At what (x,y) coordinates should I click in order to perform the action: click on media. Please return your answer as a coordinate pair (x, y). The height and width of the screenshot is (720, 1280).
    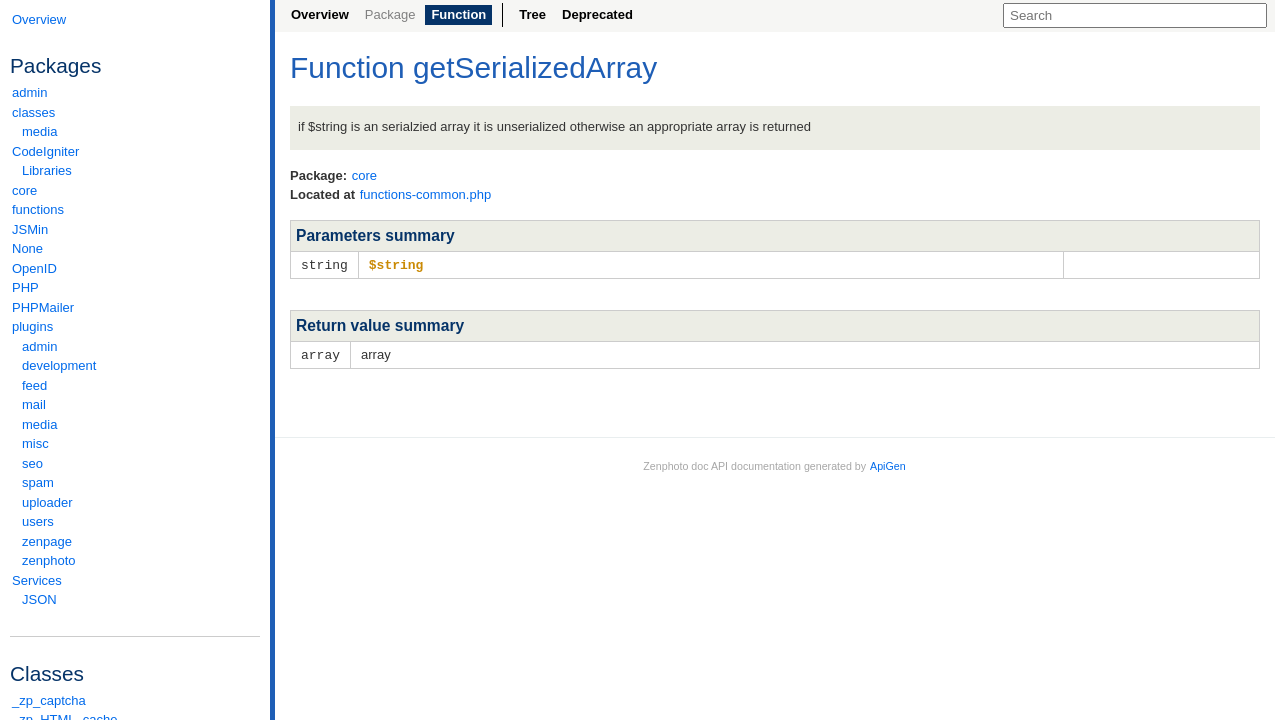
    Looking at the image, I should click on (39, 131).